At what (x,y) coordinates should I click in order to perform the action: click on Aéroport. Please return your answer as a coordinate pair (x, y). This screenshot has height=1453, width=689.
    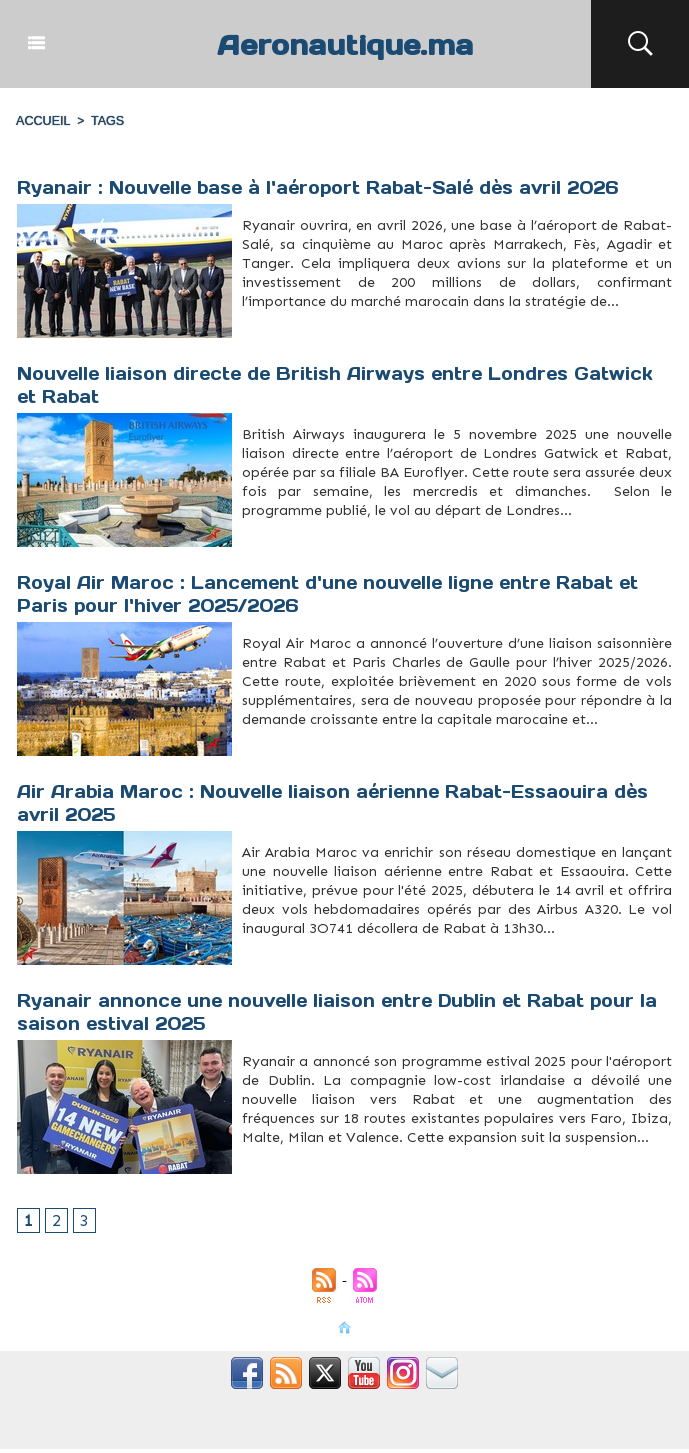
    Looking at the image, I should click on (253, 332).